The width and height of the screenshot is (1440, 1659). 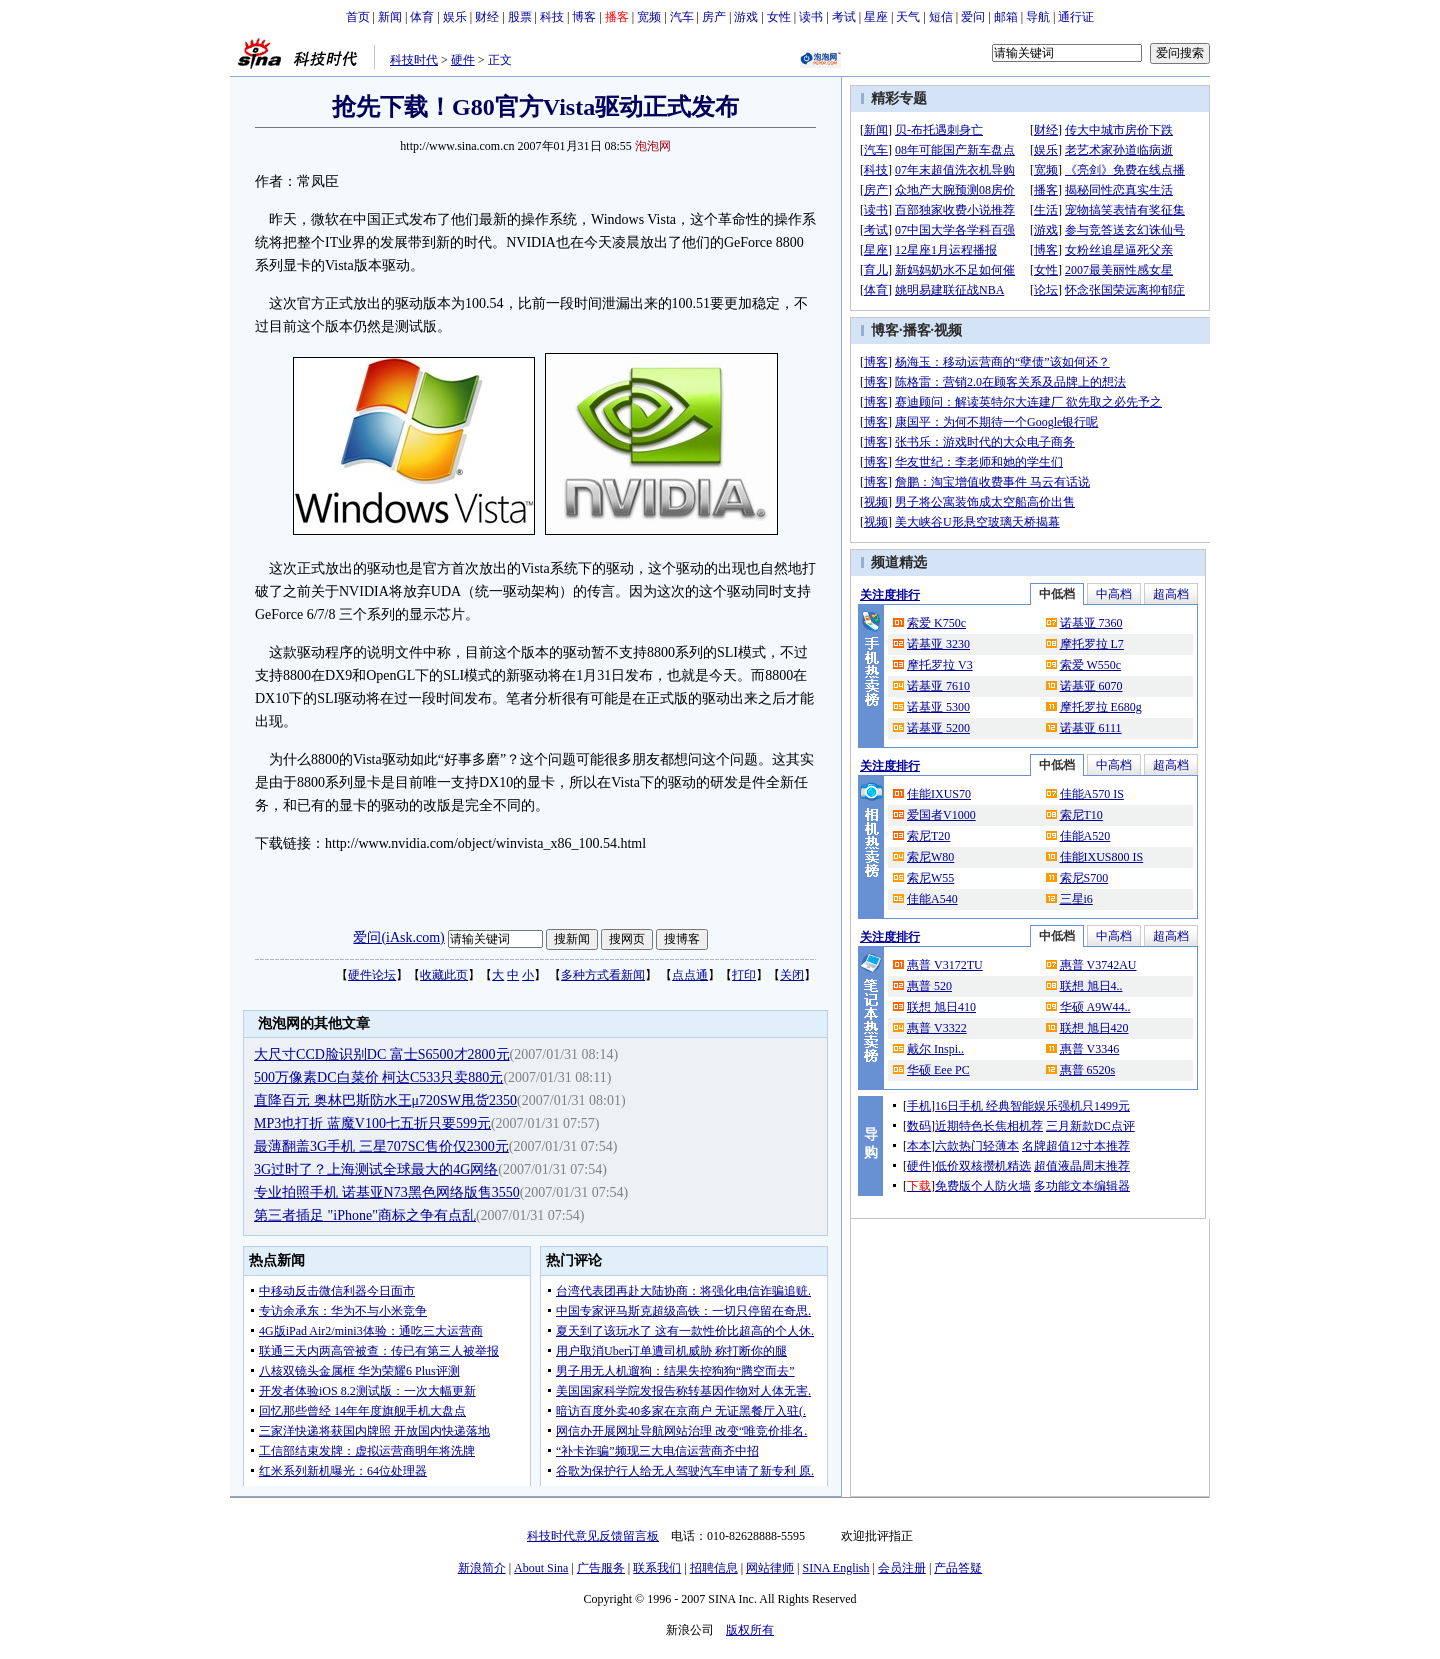 What do you see at coordinates (358, 17) in the screenshot?
I see `首页` at bounding box center [358, 17].